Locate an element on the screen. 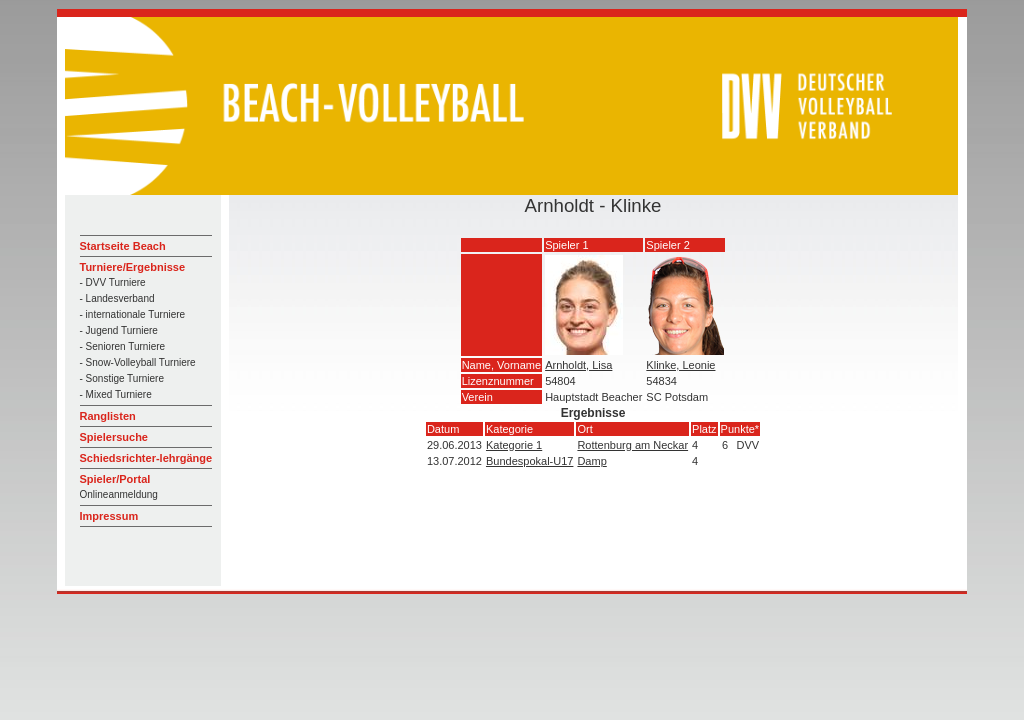 The height and width of the screenshot is (720, 1024). - Senioren Turniere is located at coordinates (123, 346).